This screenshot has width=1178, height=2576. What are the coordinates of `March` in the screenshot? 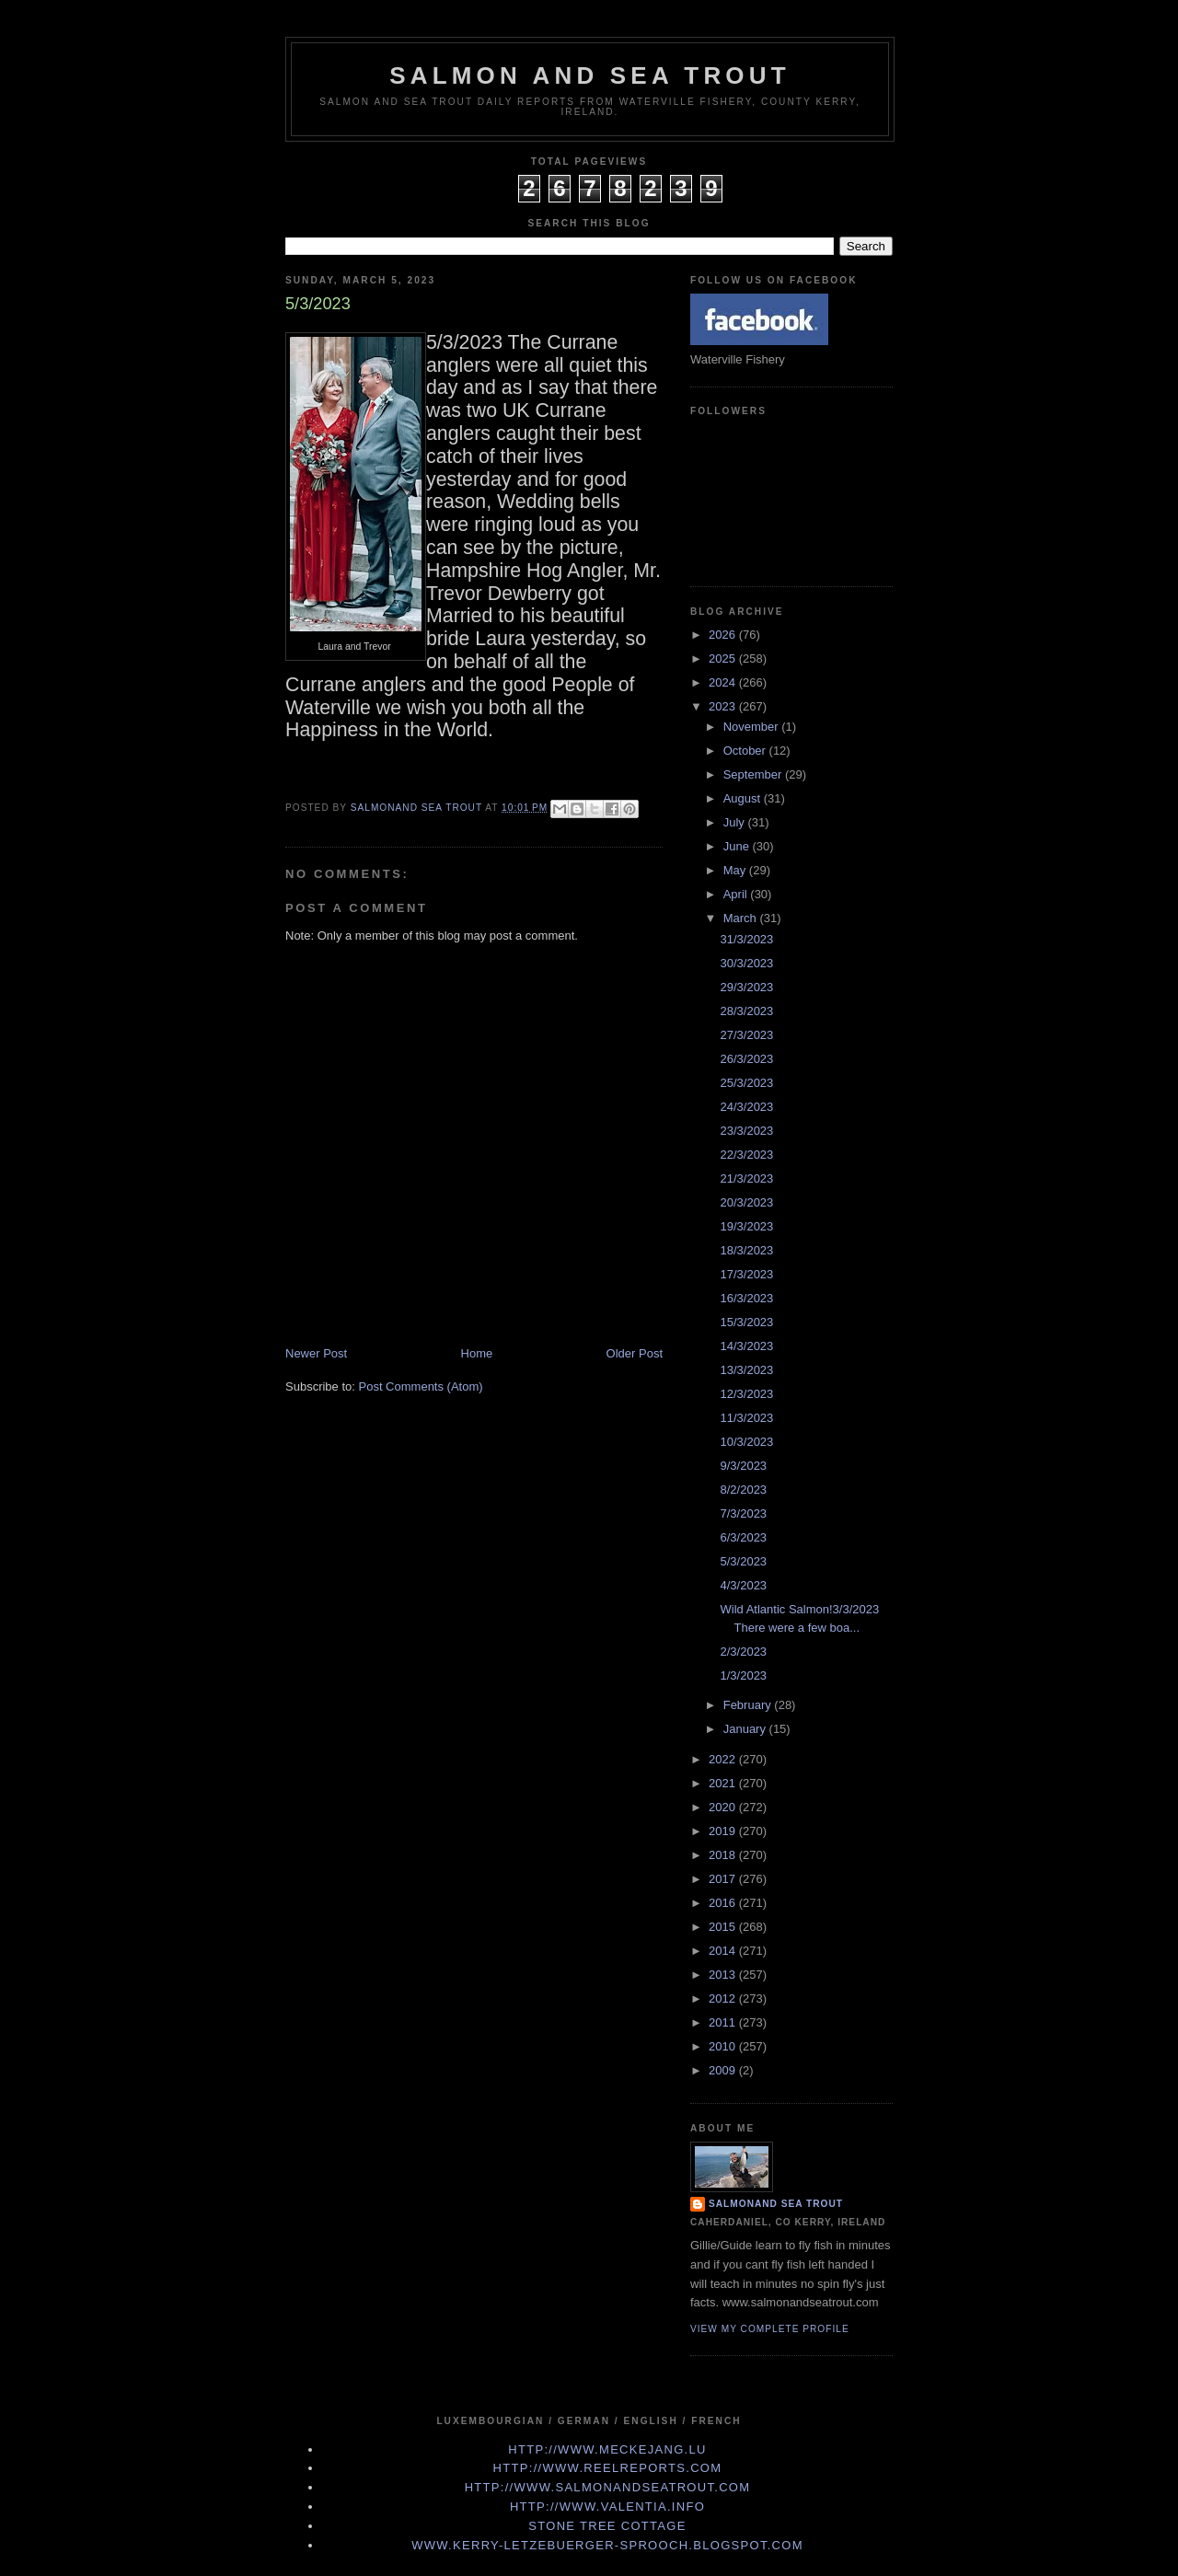 It's located at (741, 918).